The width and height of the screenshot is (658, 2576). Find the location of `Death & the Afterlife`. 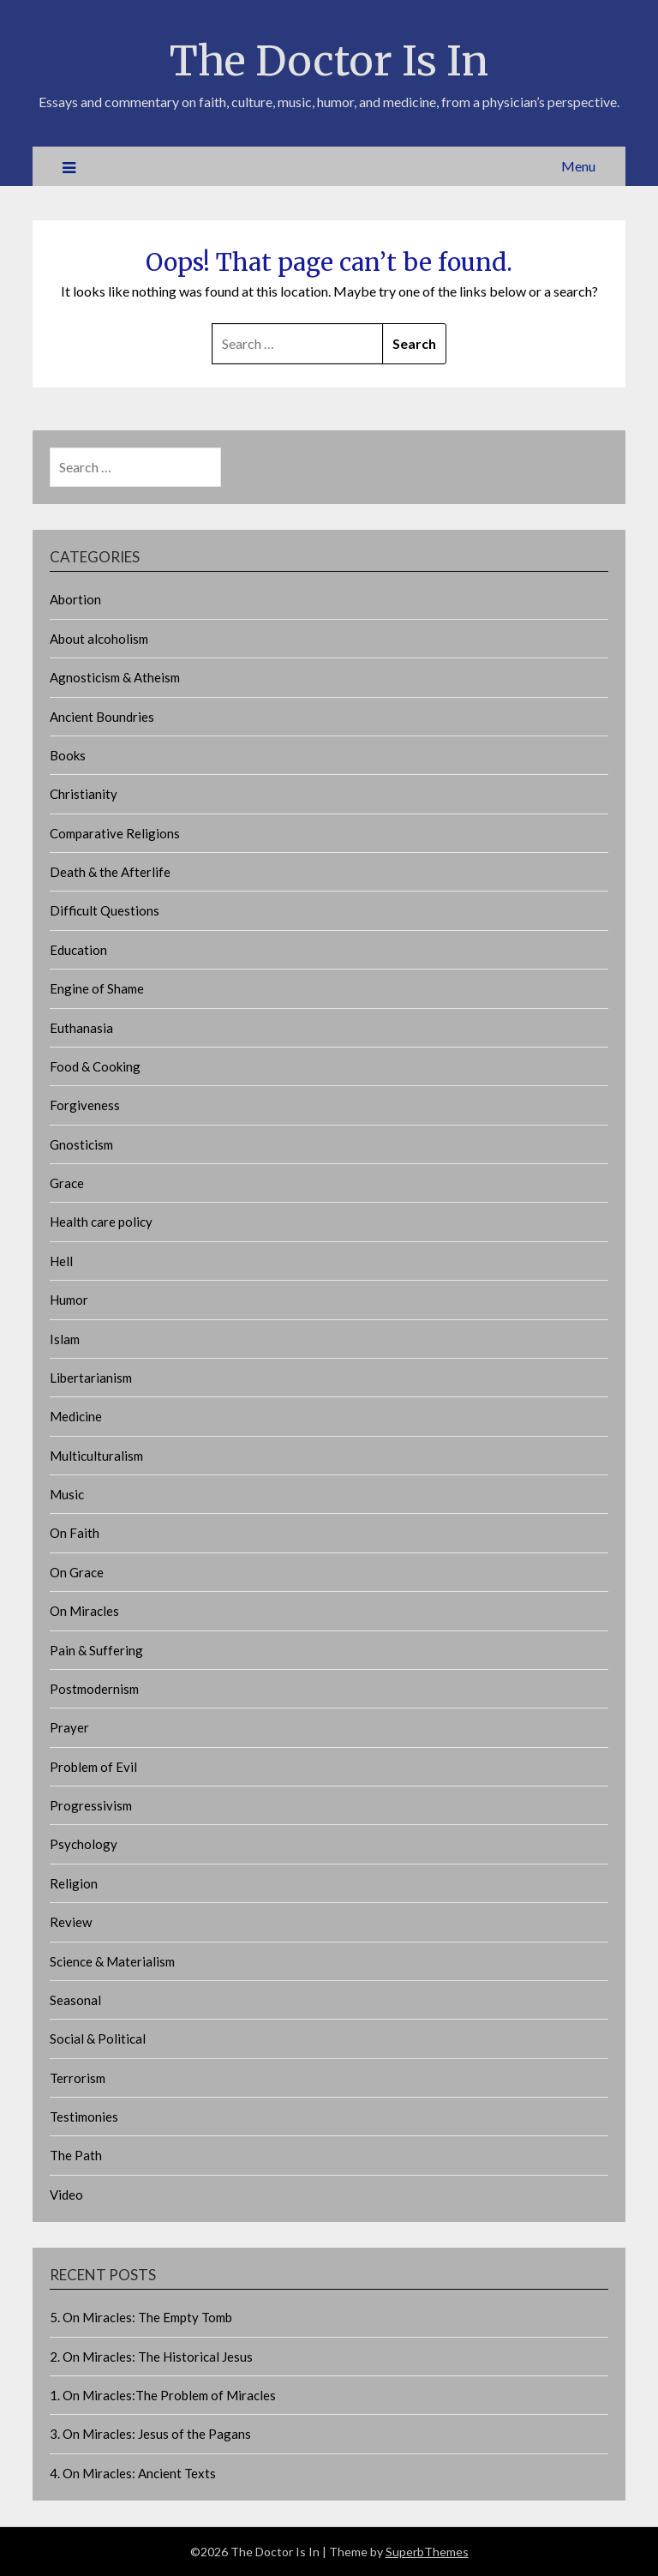

Death & the Afterlife is located at coordinates (110, 872).